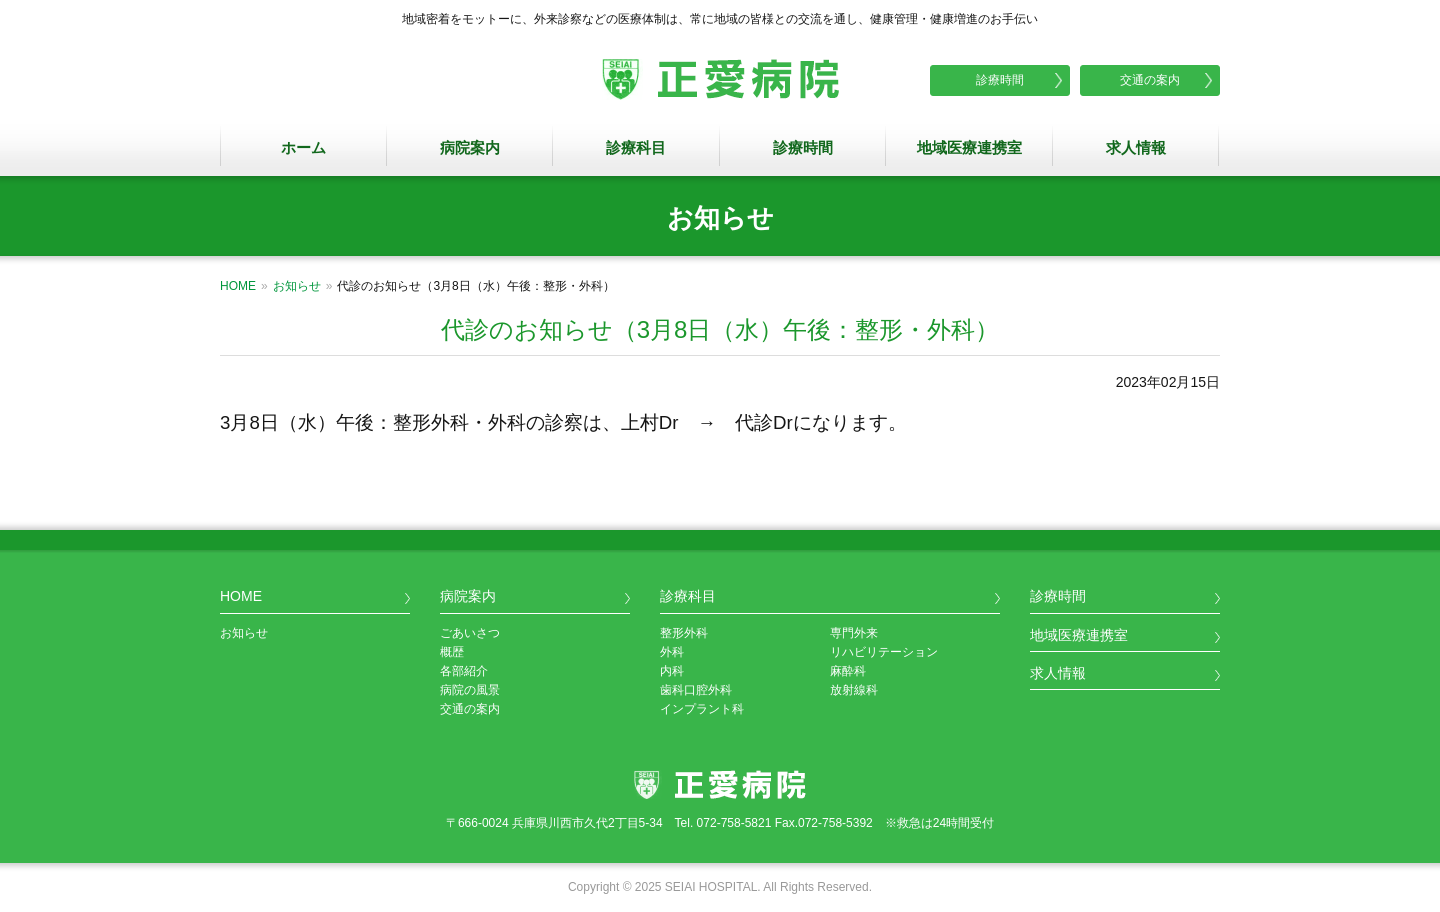 The height and width of the screenshot is (912, 1440). Describe the element at coordinates (1150, 80) in the screenshot. I see `交通の案内` at that location.